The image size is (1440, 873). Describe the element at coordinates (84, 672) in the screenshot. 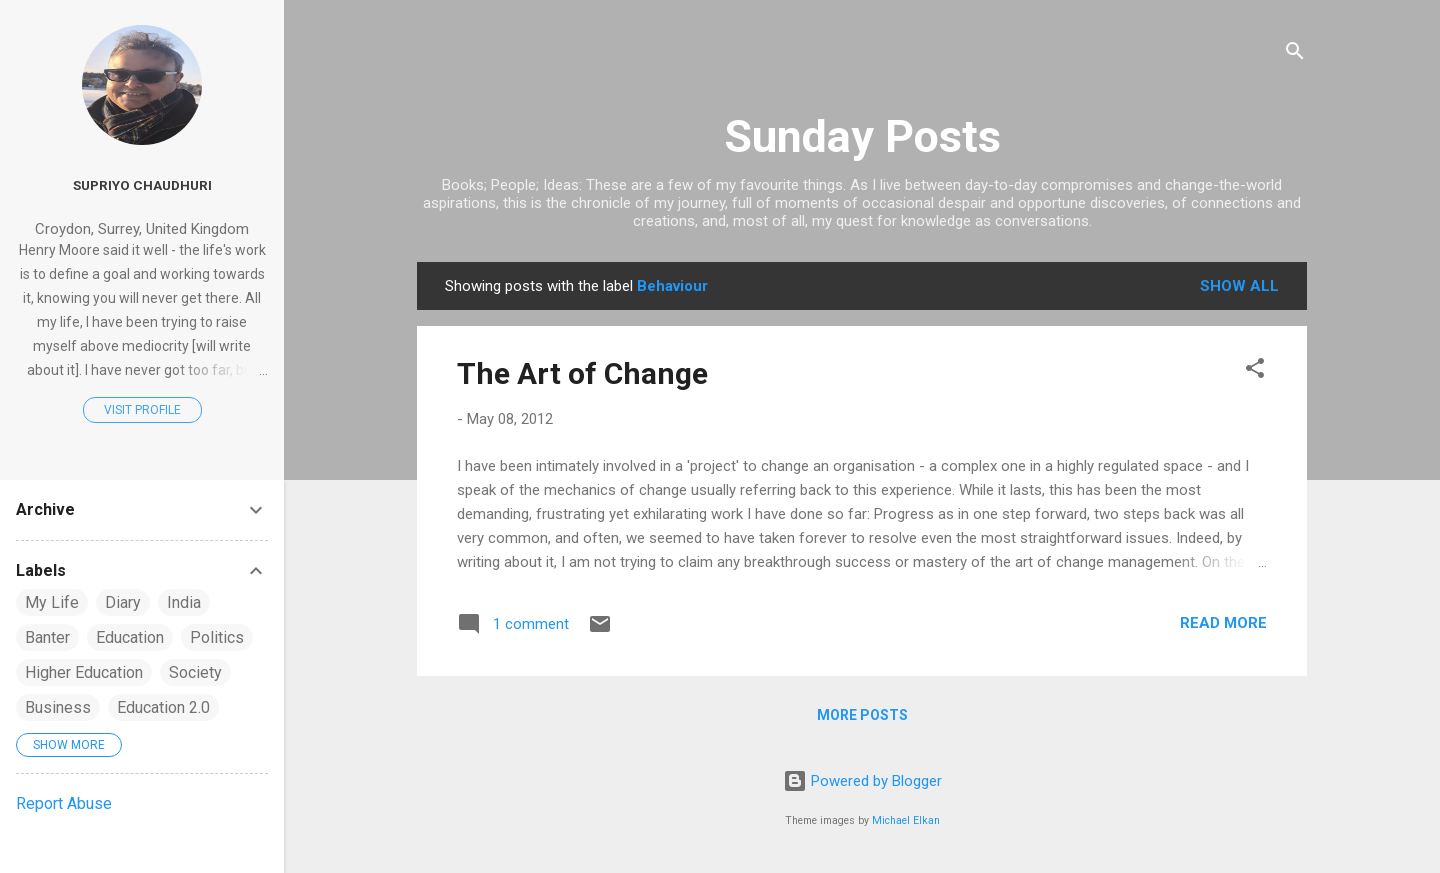

I see `Higher Education` at that location.